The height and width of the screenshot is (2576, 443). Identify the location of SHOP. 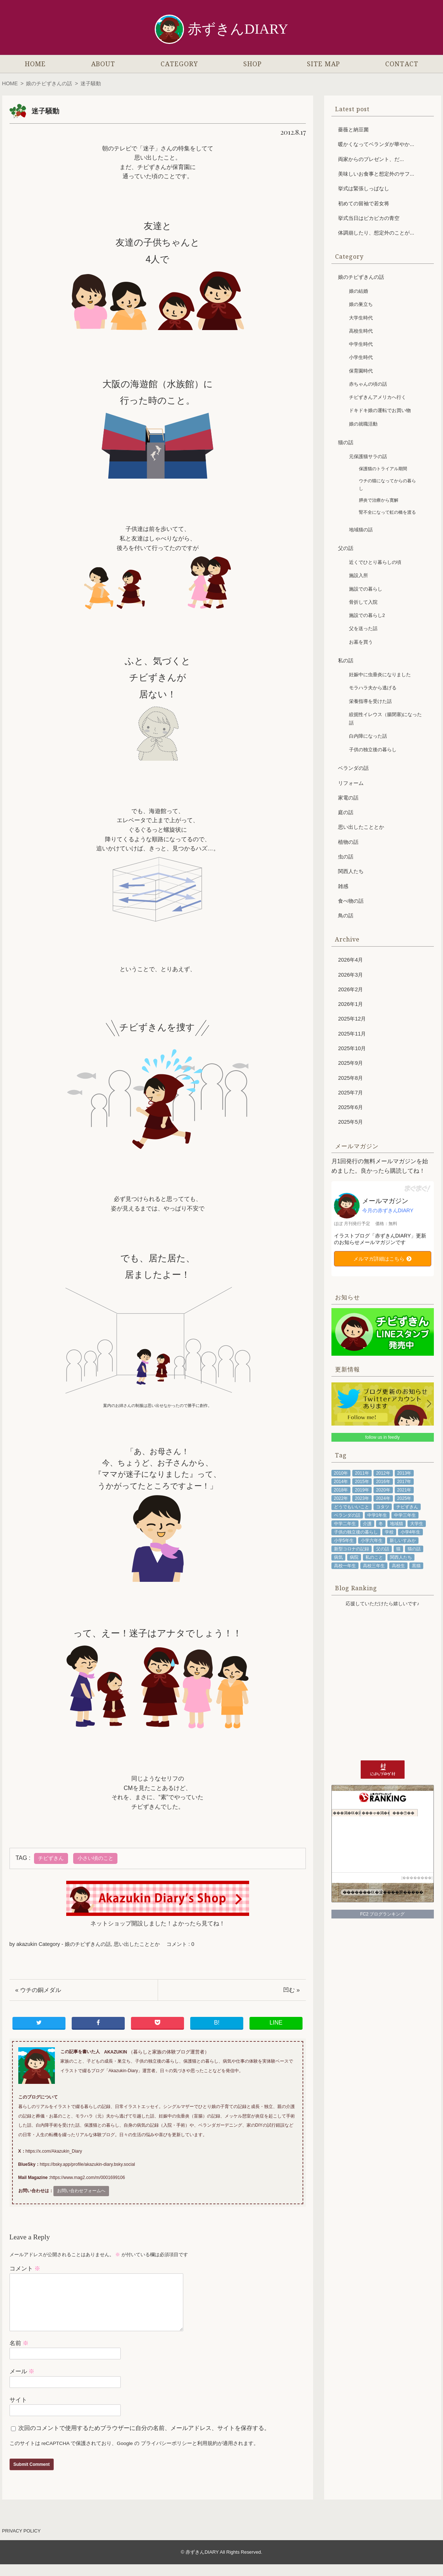
(252, 64).